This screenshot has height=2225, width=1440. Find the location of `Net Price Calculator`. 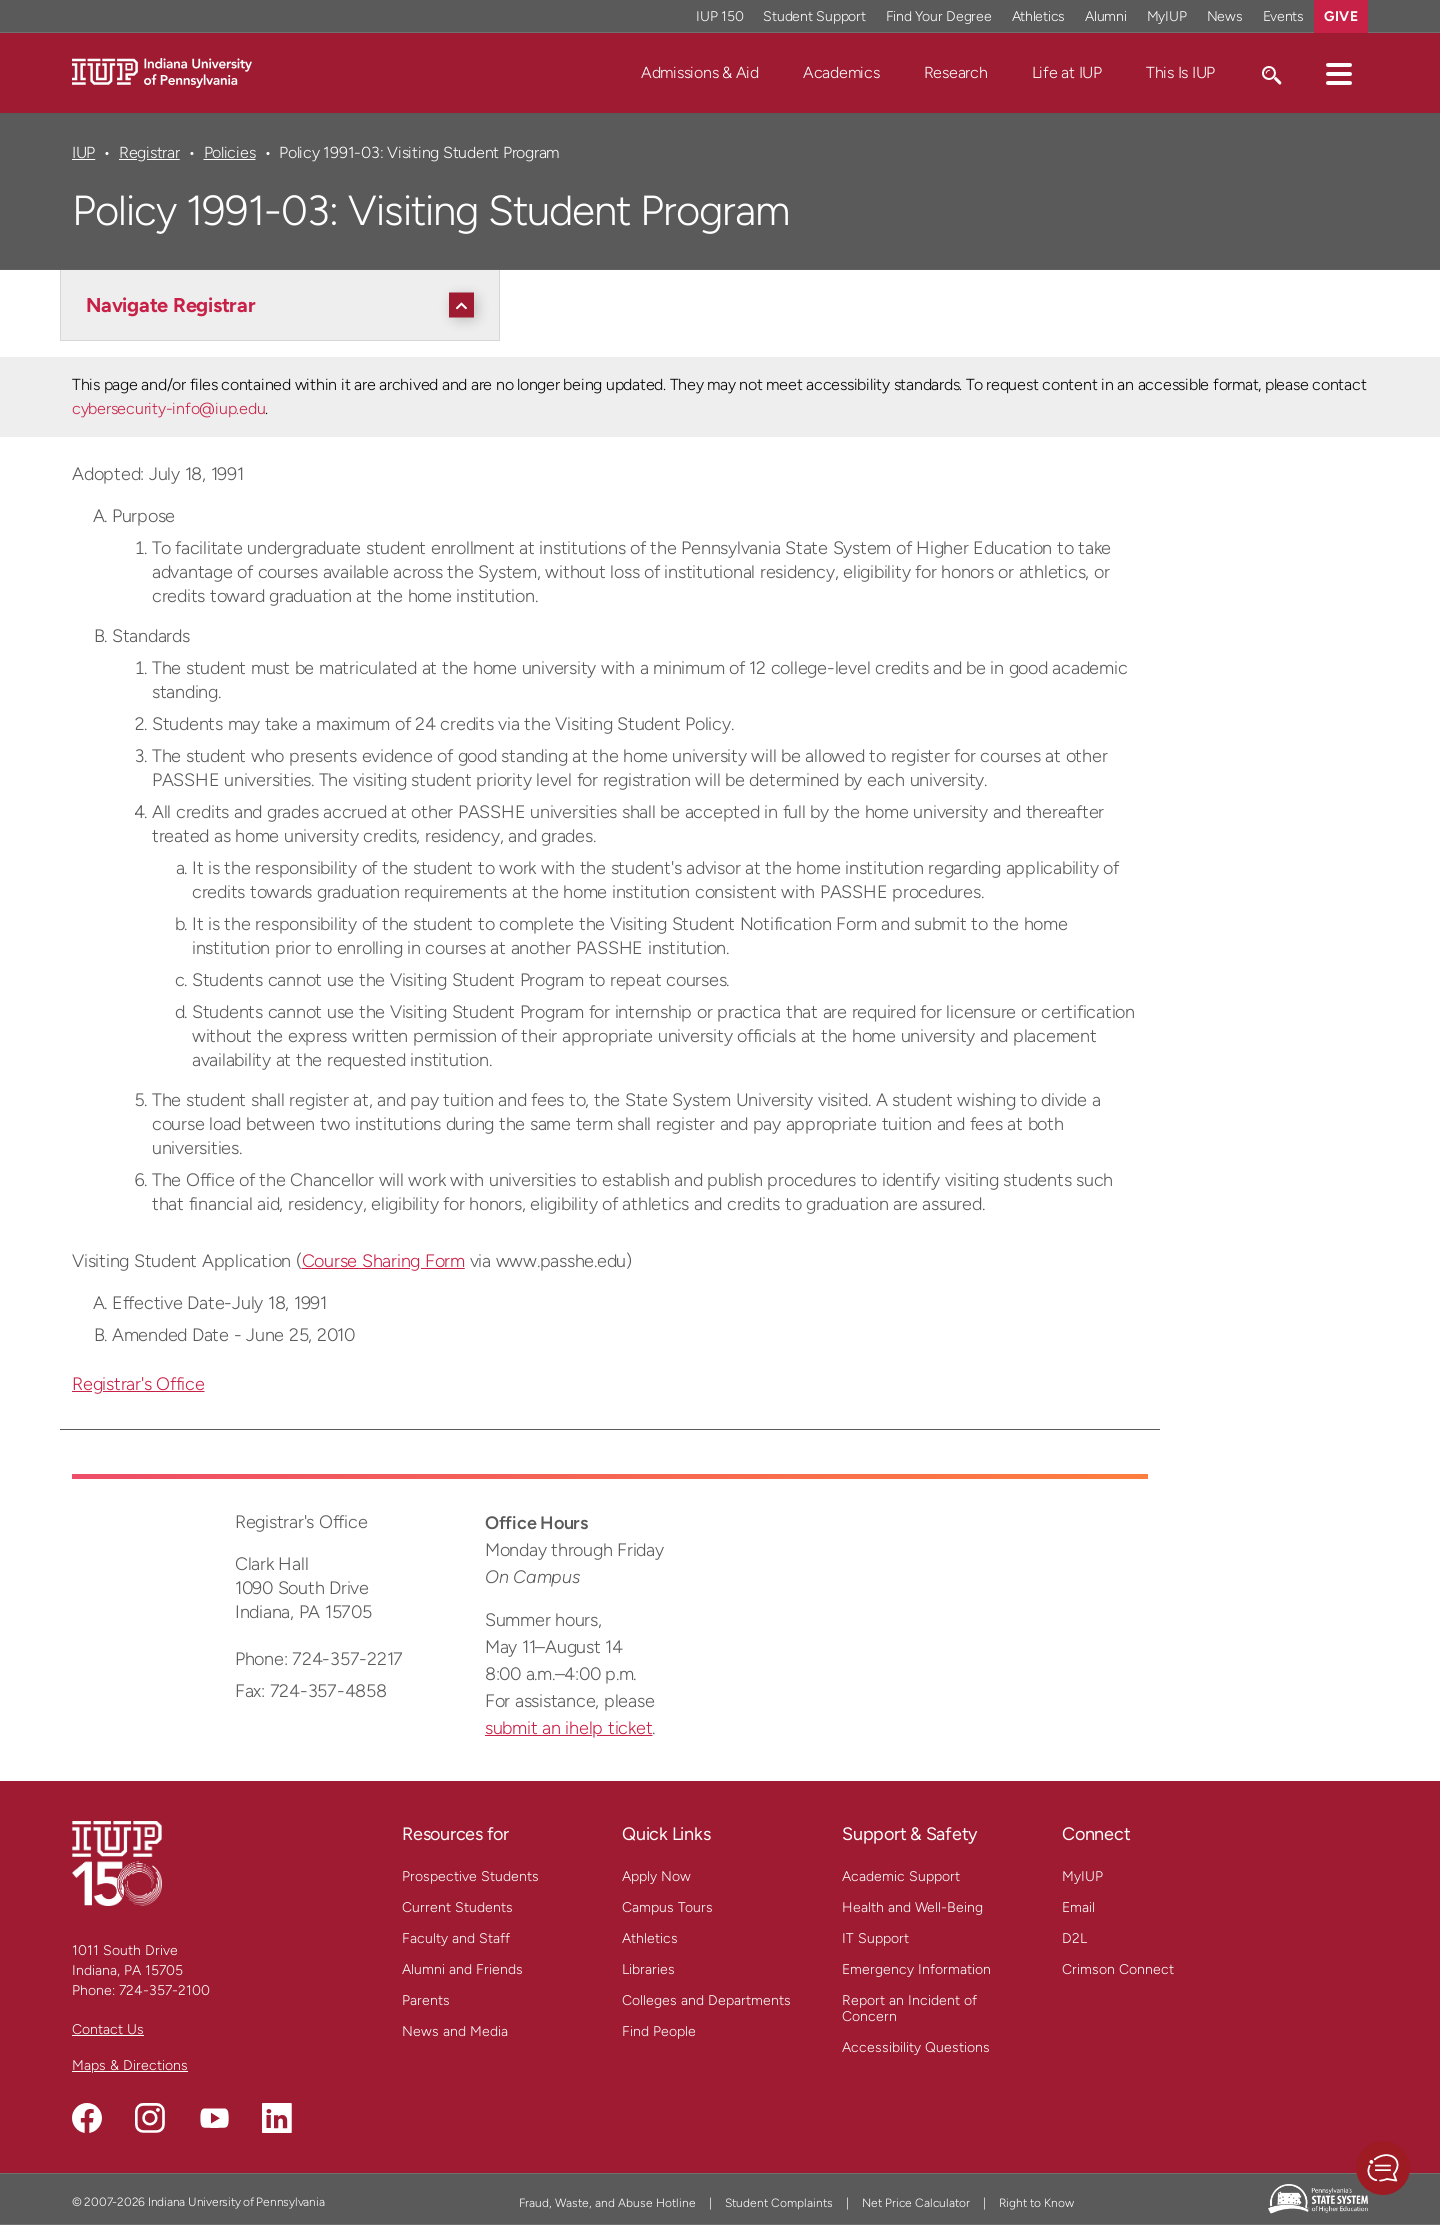

Net Price Calculator is located at coordinates (916, 2203).